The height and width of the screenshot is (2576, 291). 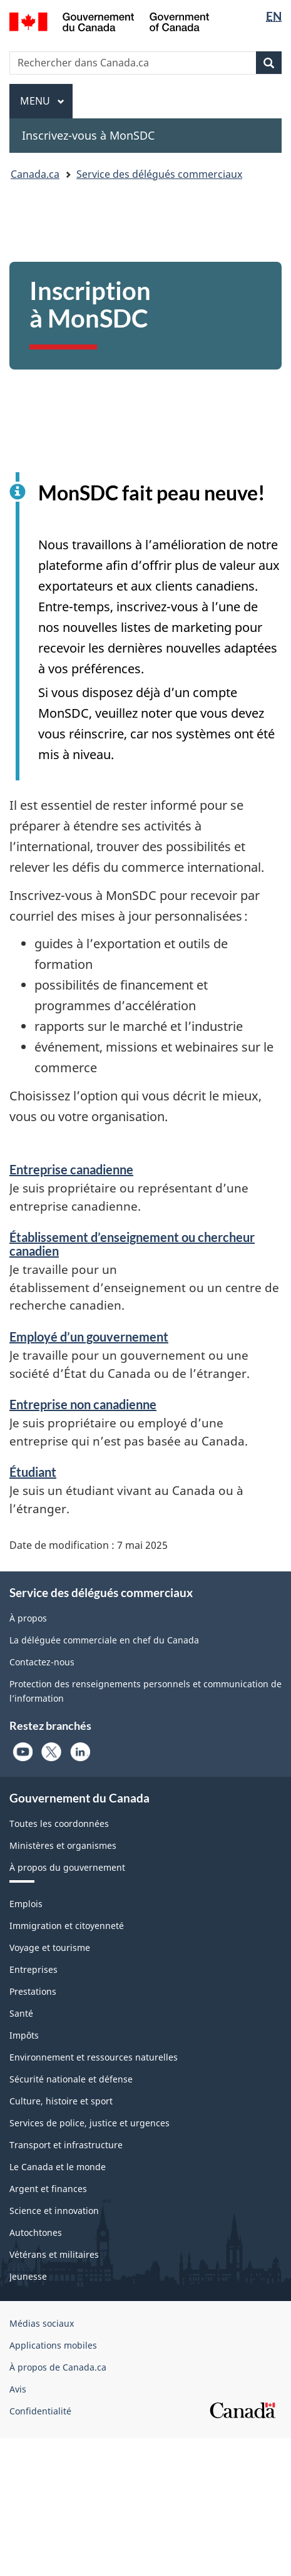 I want to click on Ministères et organismes, so click(x=62, y=1845).